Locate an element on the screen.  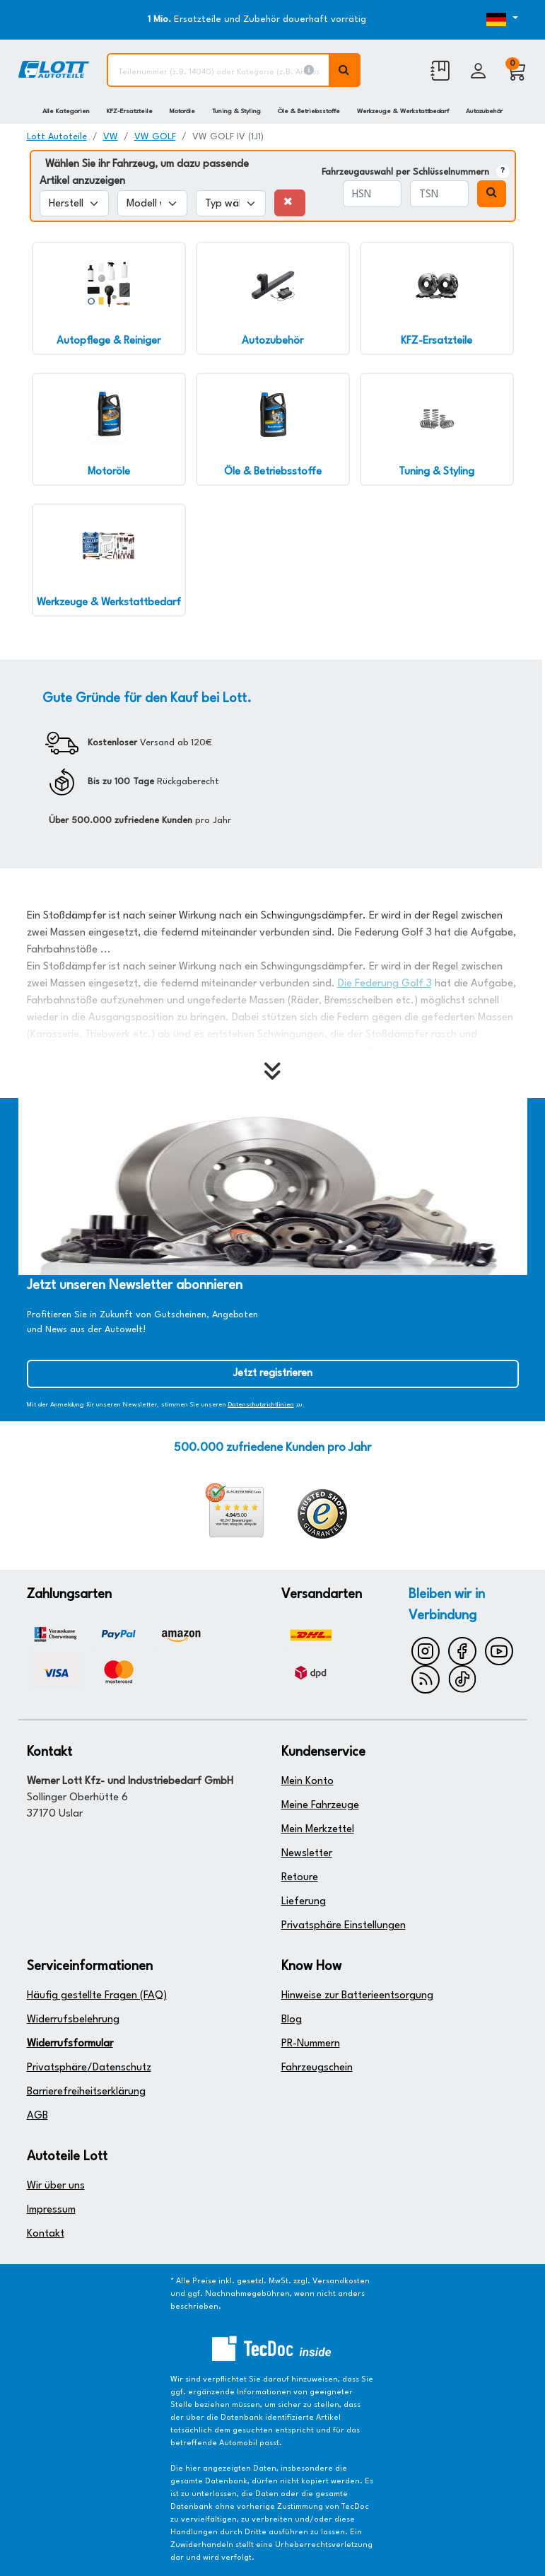
Widerrufsformular is located at coordinates (70, 2044).